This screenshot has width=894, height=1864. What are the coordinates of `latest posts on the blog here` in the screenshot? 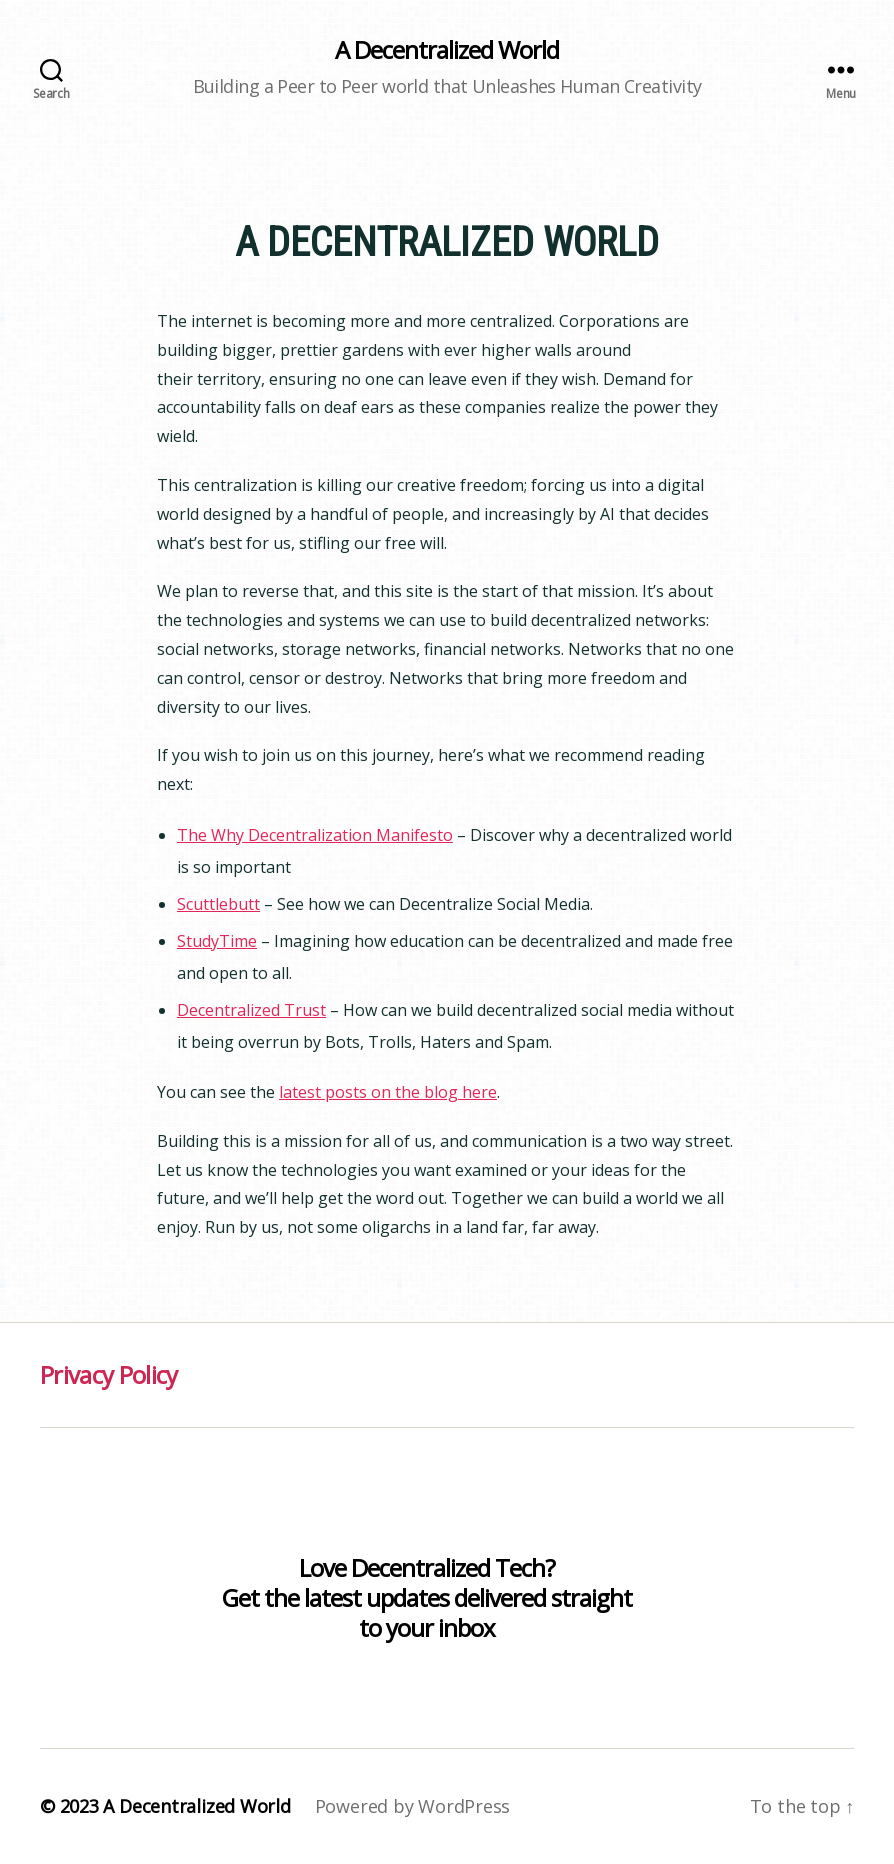 It's located at (388, 1092).